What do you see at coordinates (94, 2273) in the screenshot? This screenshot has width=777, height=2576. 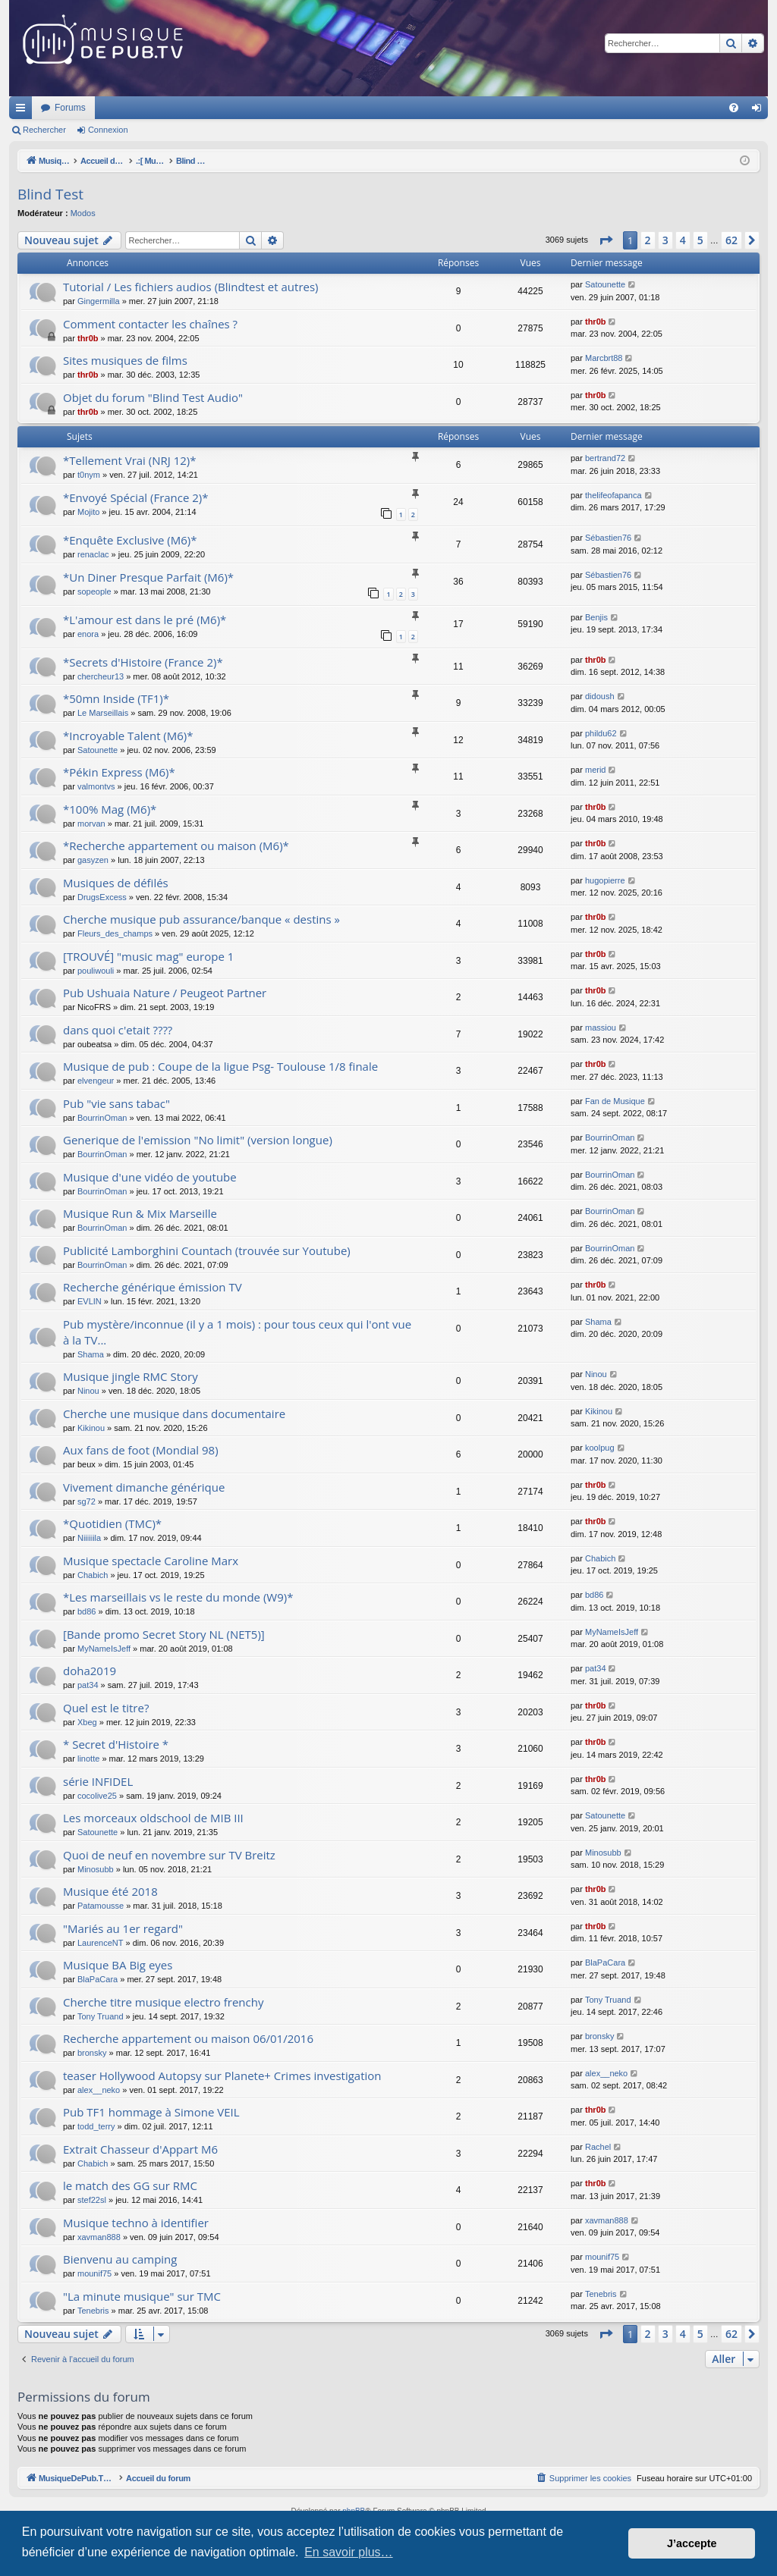 I see `mounif75` at bounding box center [94, 2273].